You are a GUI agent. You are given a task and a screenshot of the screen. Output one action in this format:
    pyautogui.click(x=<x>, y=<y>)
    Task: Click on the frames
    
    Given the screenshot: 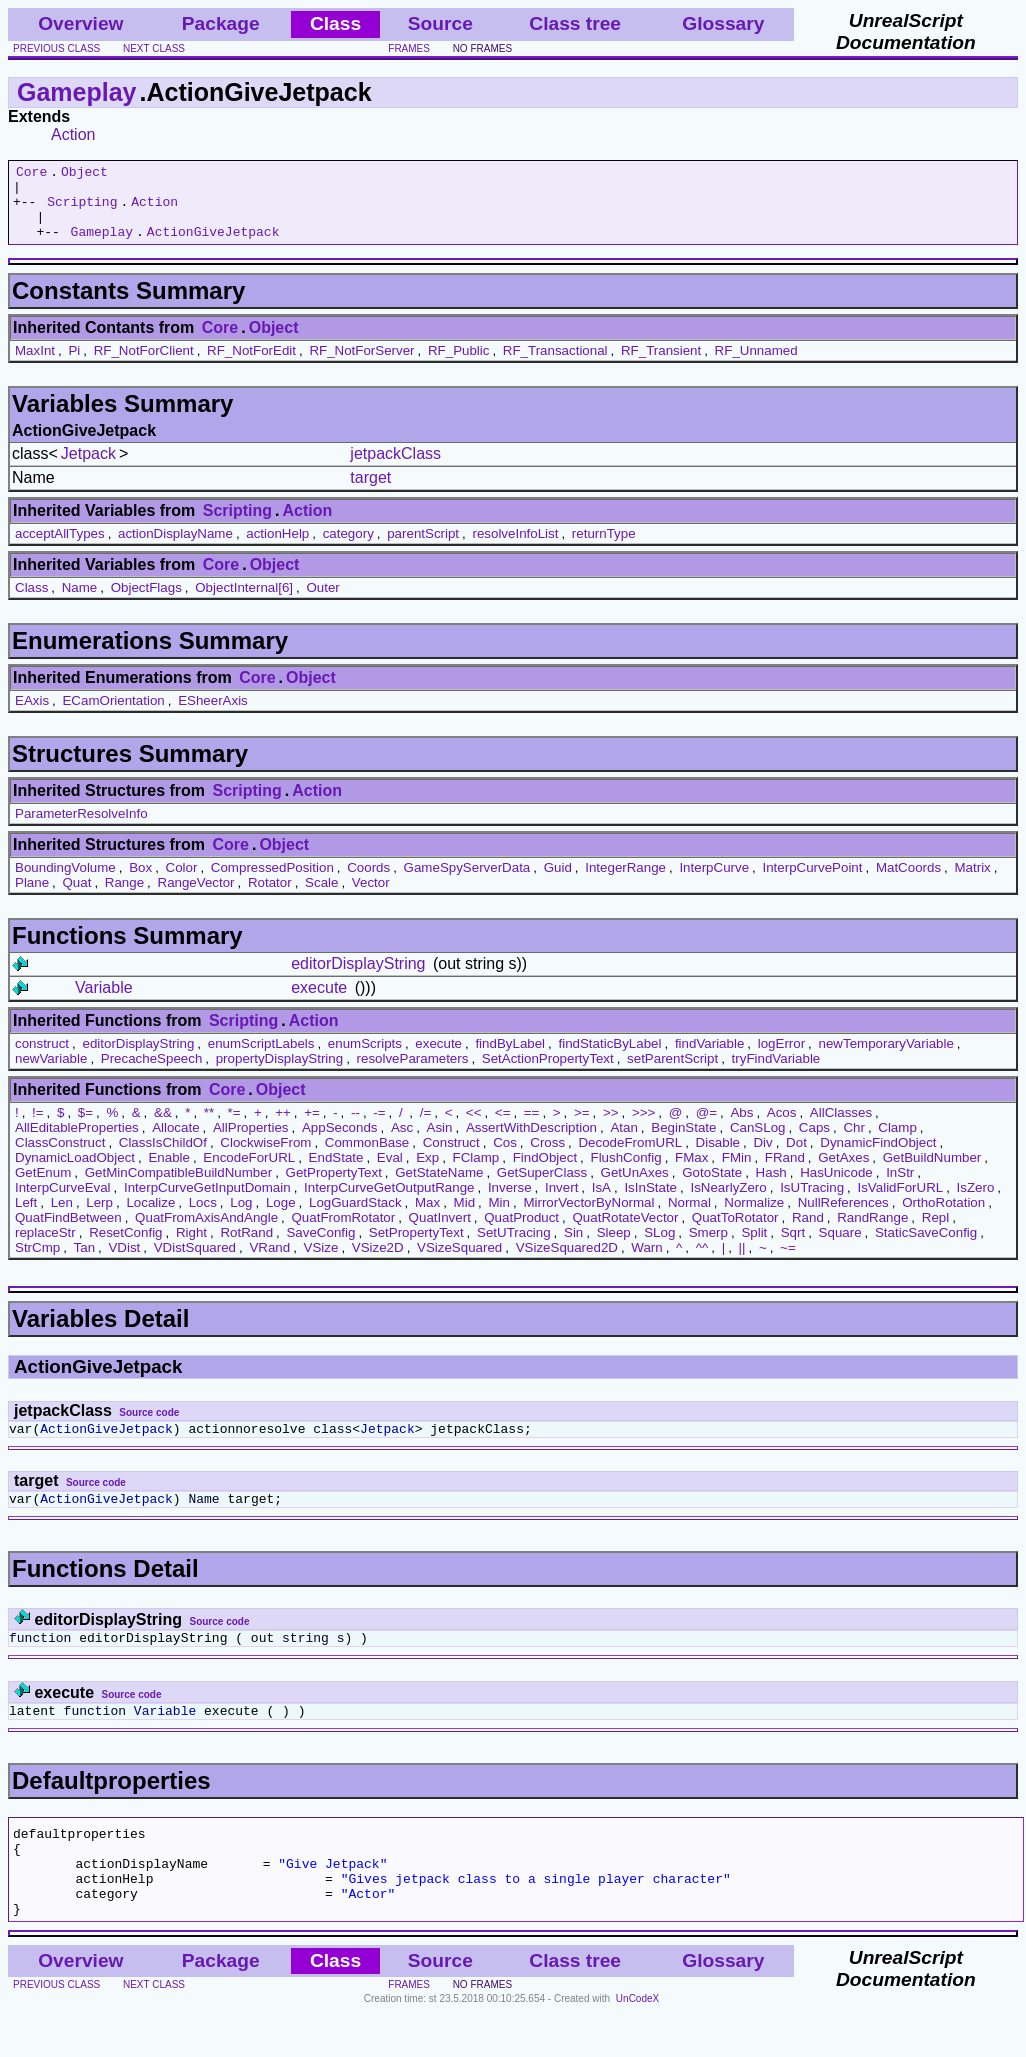 What is the action you would take?
    pyautogui.click(x=409, y=48)
    